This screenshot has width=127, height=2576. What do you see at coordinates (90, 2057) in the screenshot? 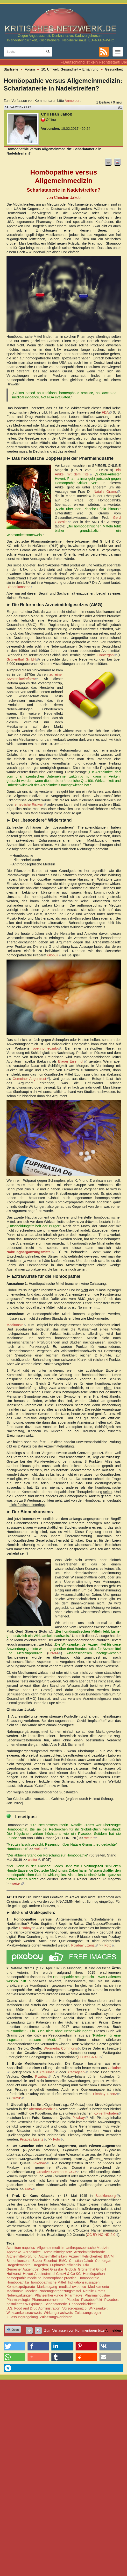
I see `CC BY-SA 4.0` at bounding box center [90, 2057].